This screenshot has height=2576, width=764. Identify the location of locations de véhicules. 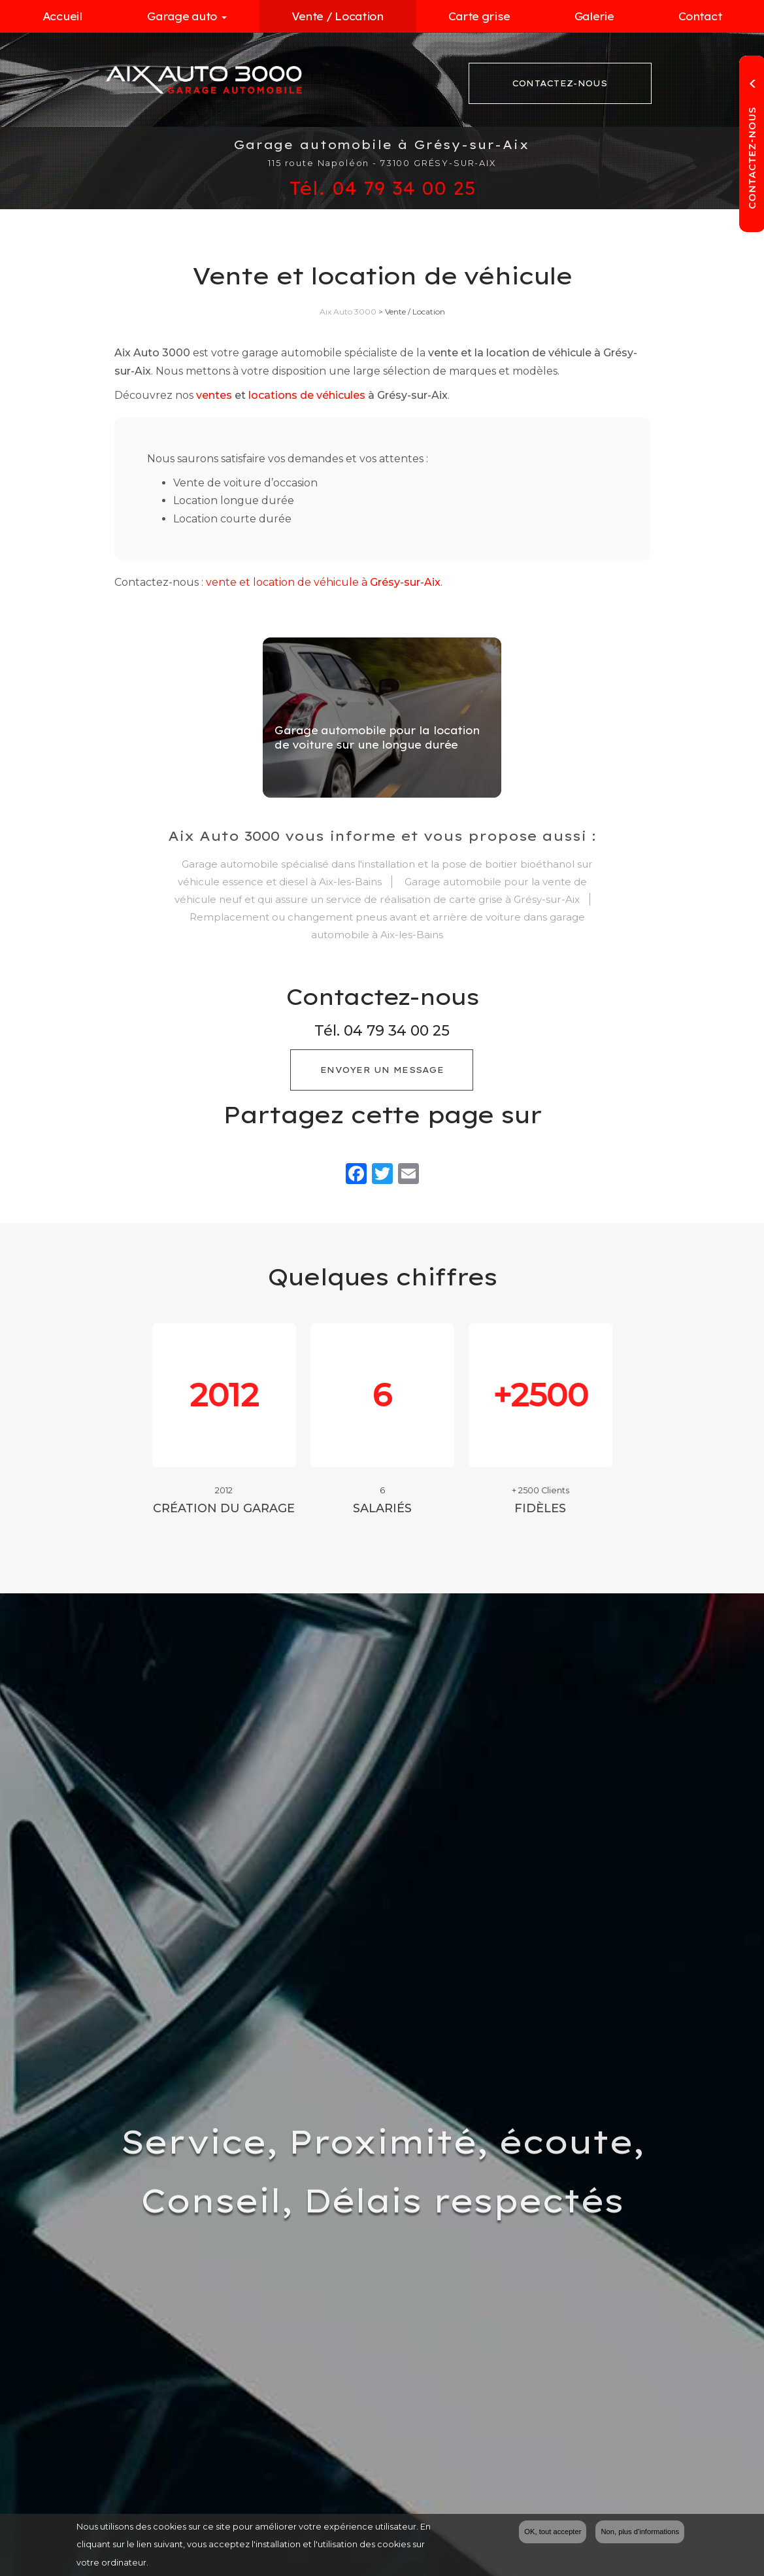
(306, 395).